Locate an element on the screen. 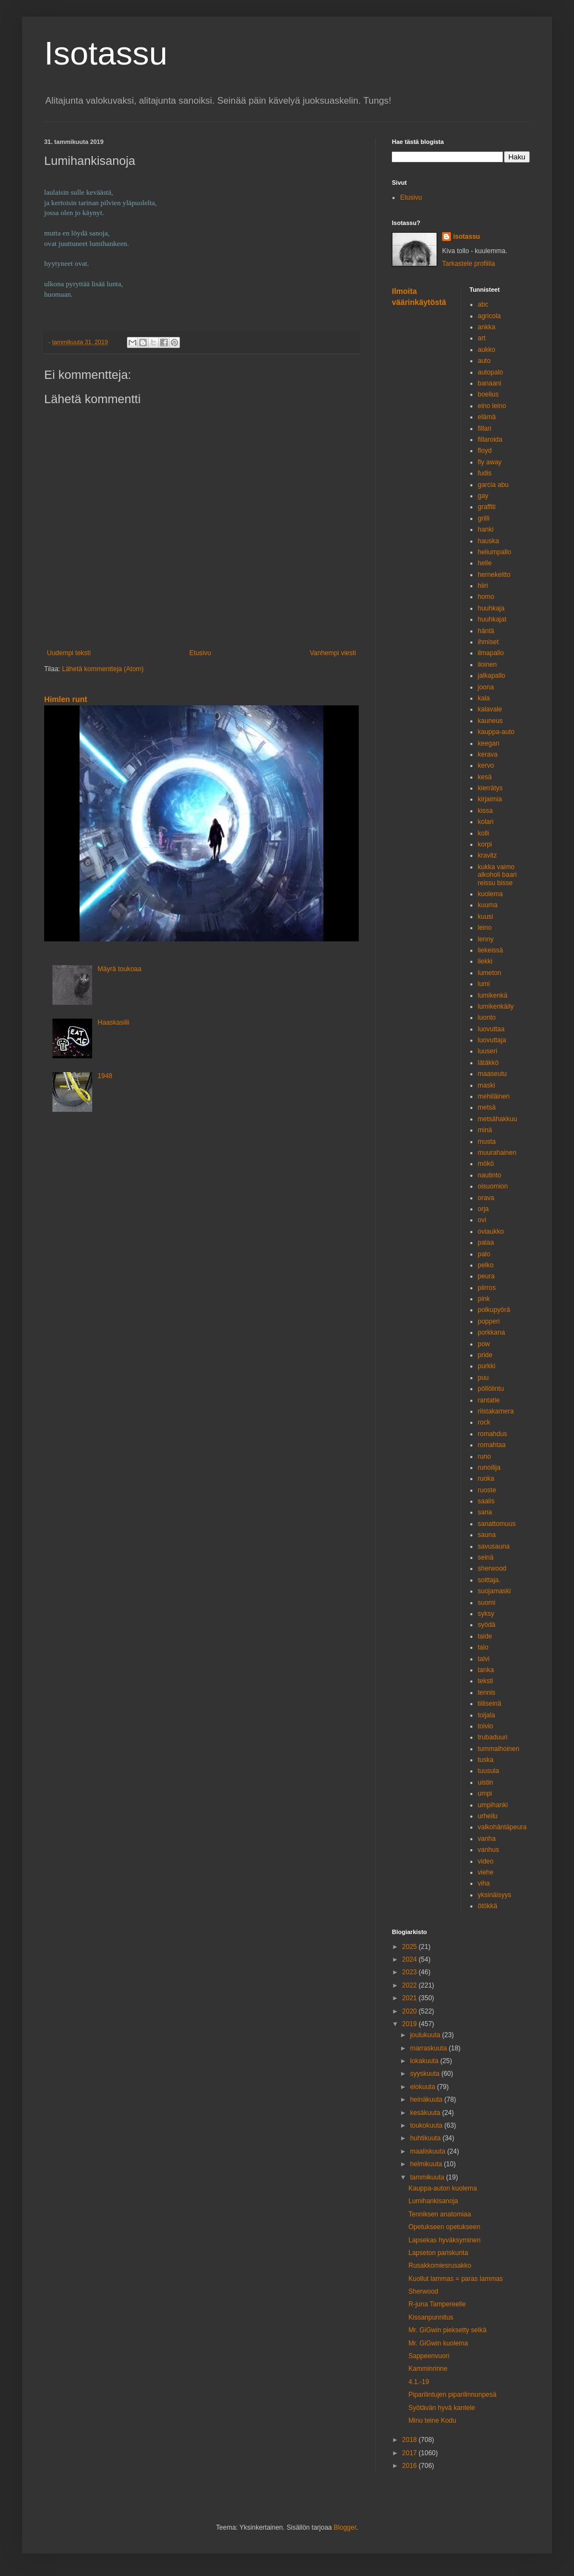 This screenshot has width=574, height=2576. umpi is located at coordinates (485, 1793).